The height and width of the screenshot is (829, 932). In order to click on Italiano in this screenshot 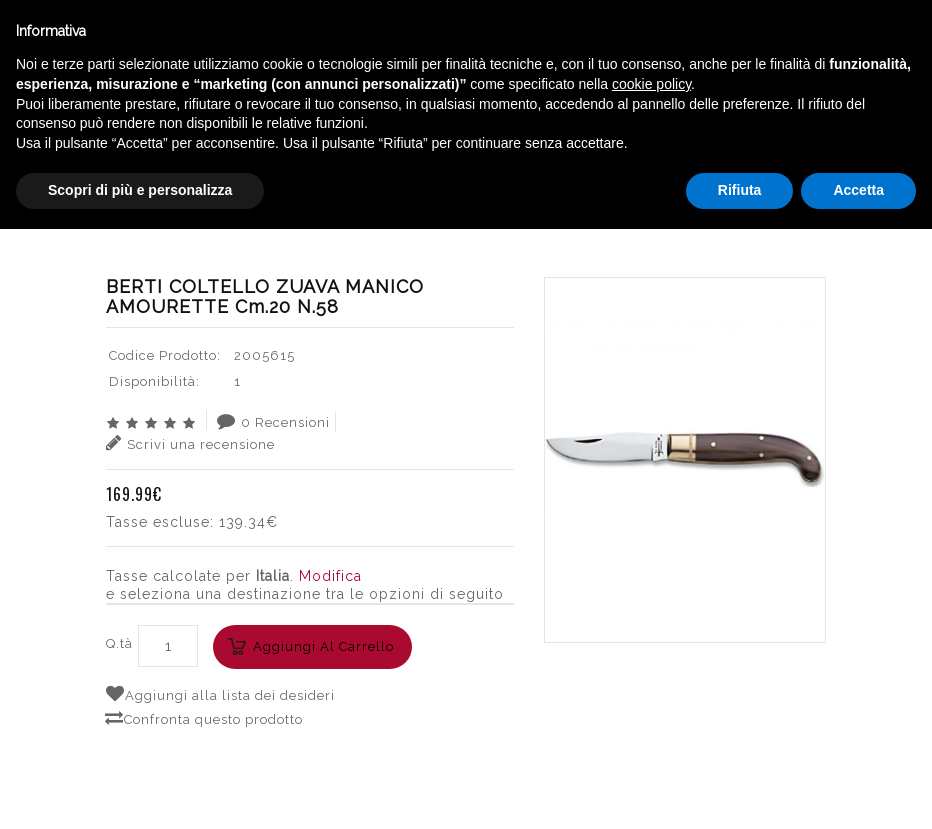, I will do `click(756, 164)`.